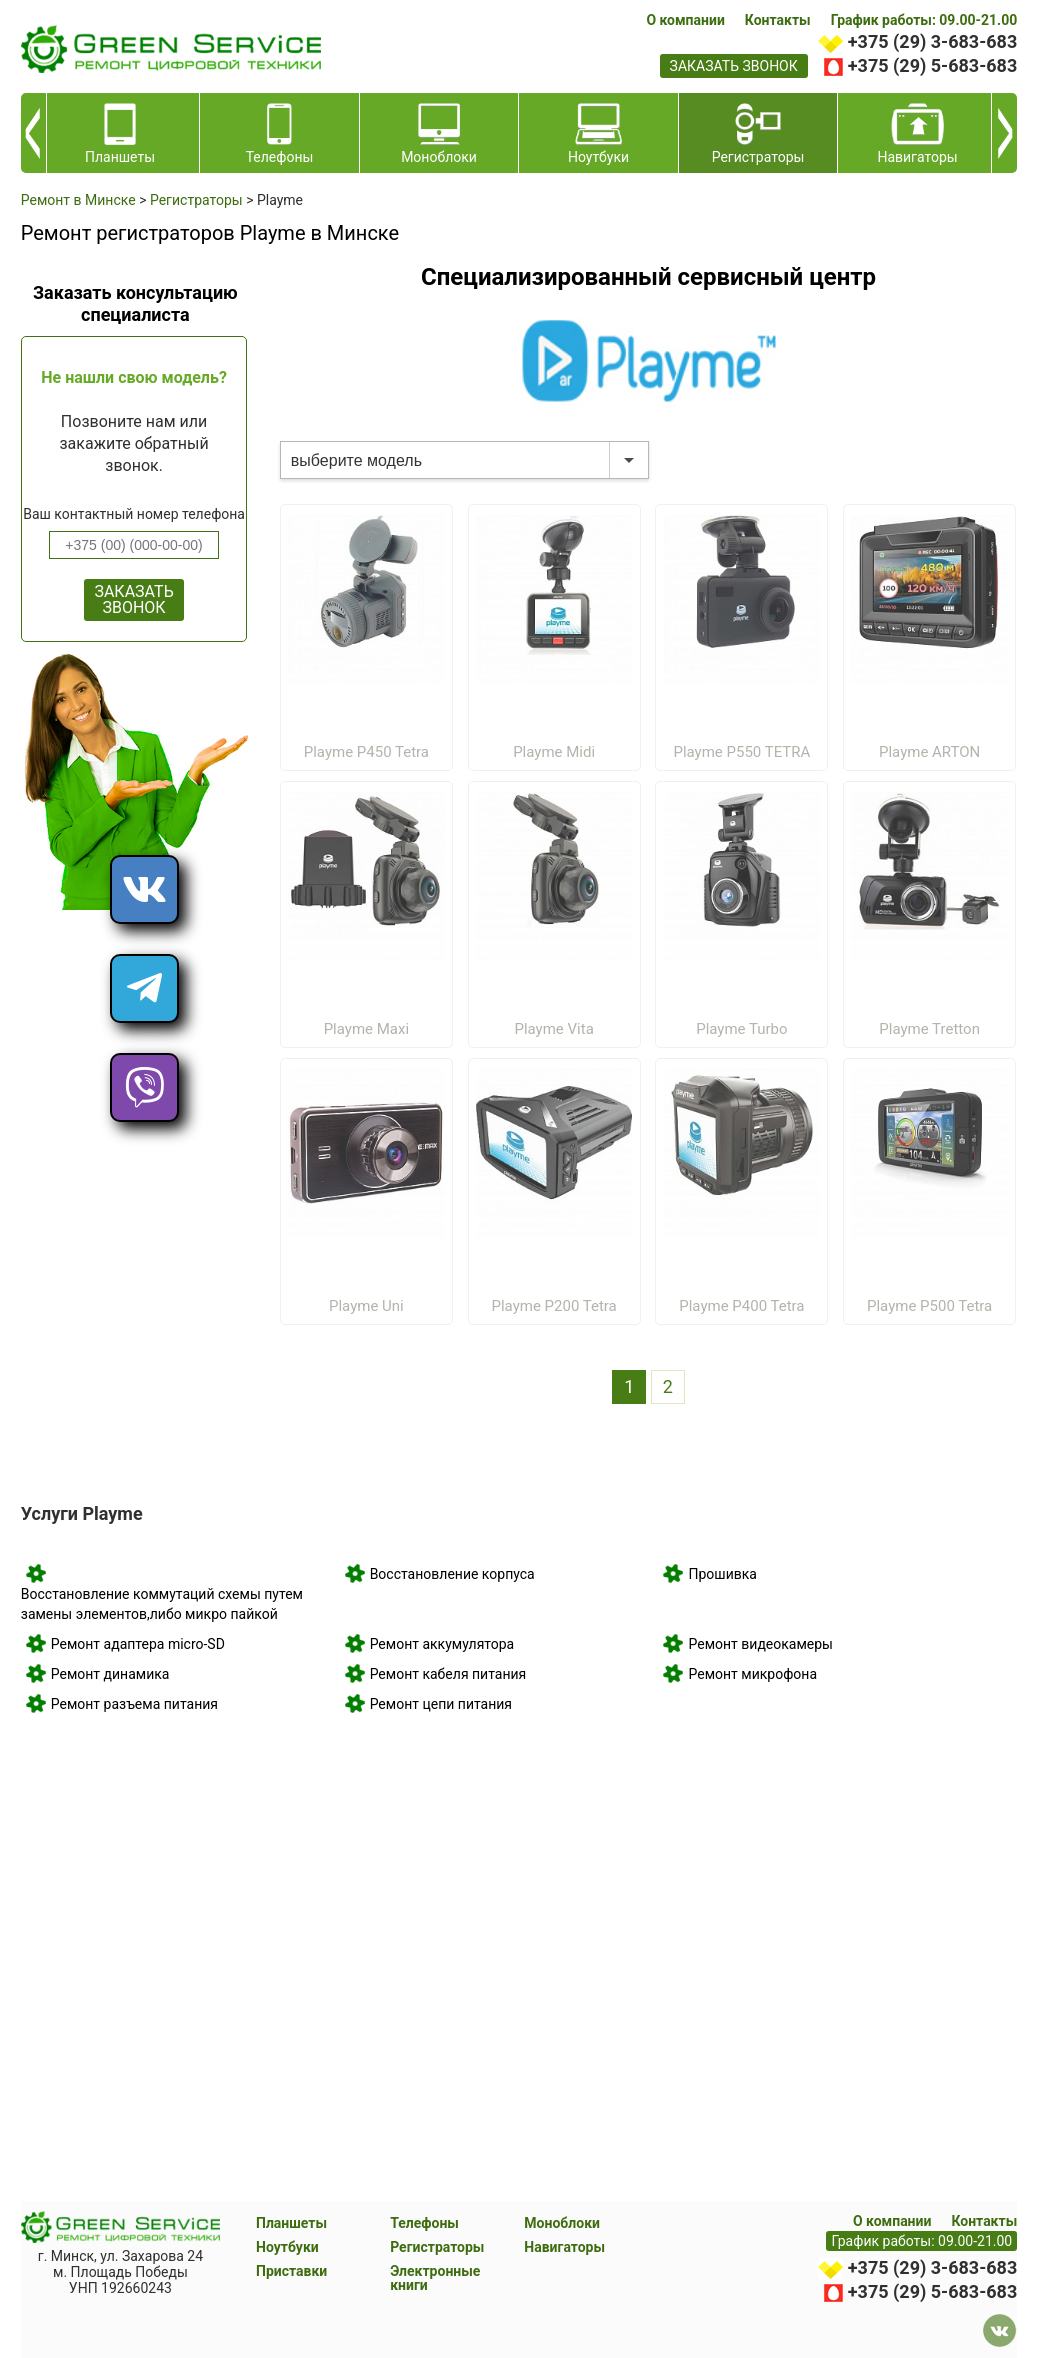 This screenshot has width=1038, height=2358. What do you see at coordinates (778, 20) in the screenshot?
I see `Контакты` at bounding box center [778, 20].